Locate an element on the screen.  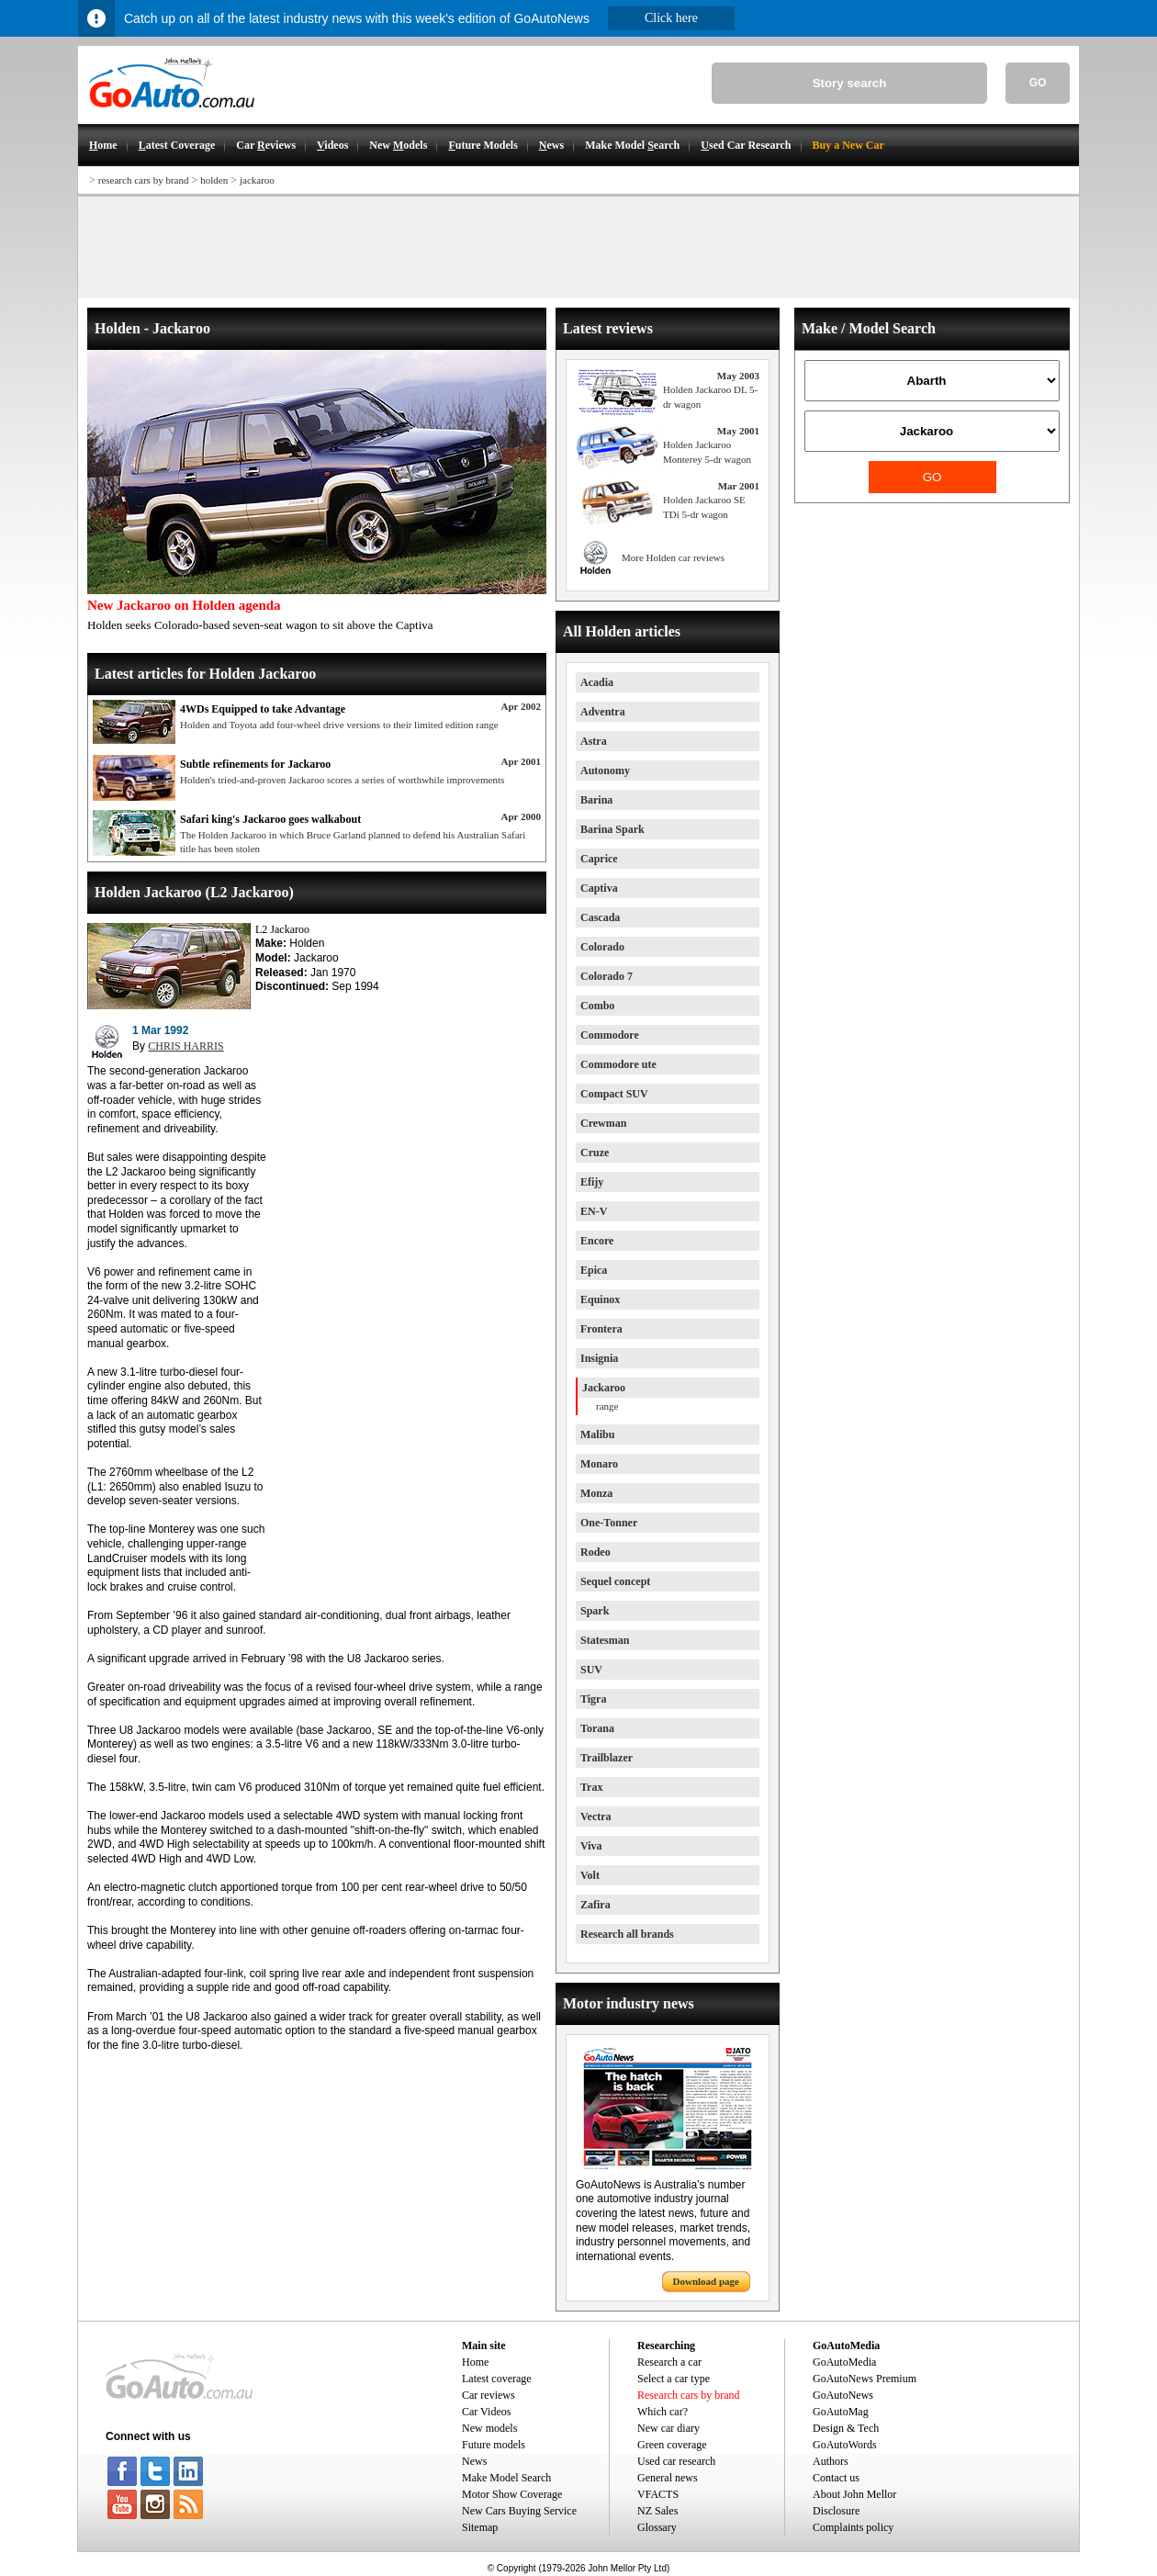
Motor Show Coverage is located at coordinates (512, 2494).